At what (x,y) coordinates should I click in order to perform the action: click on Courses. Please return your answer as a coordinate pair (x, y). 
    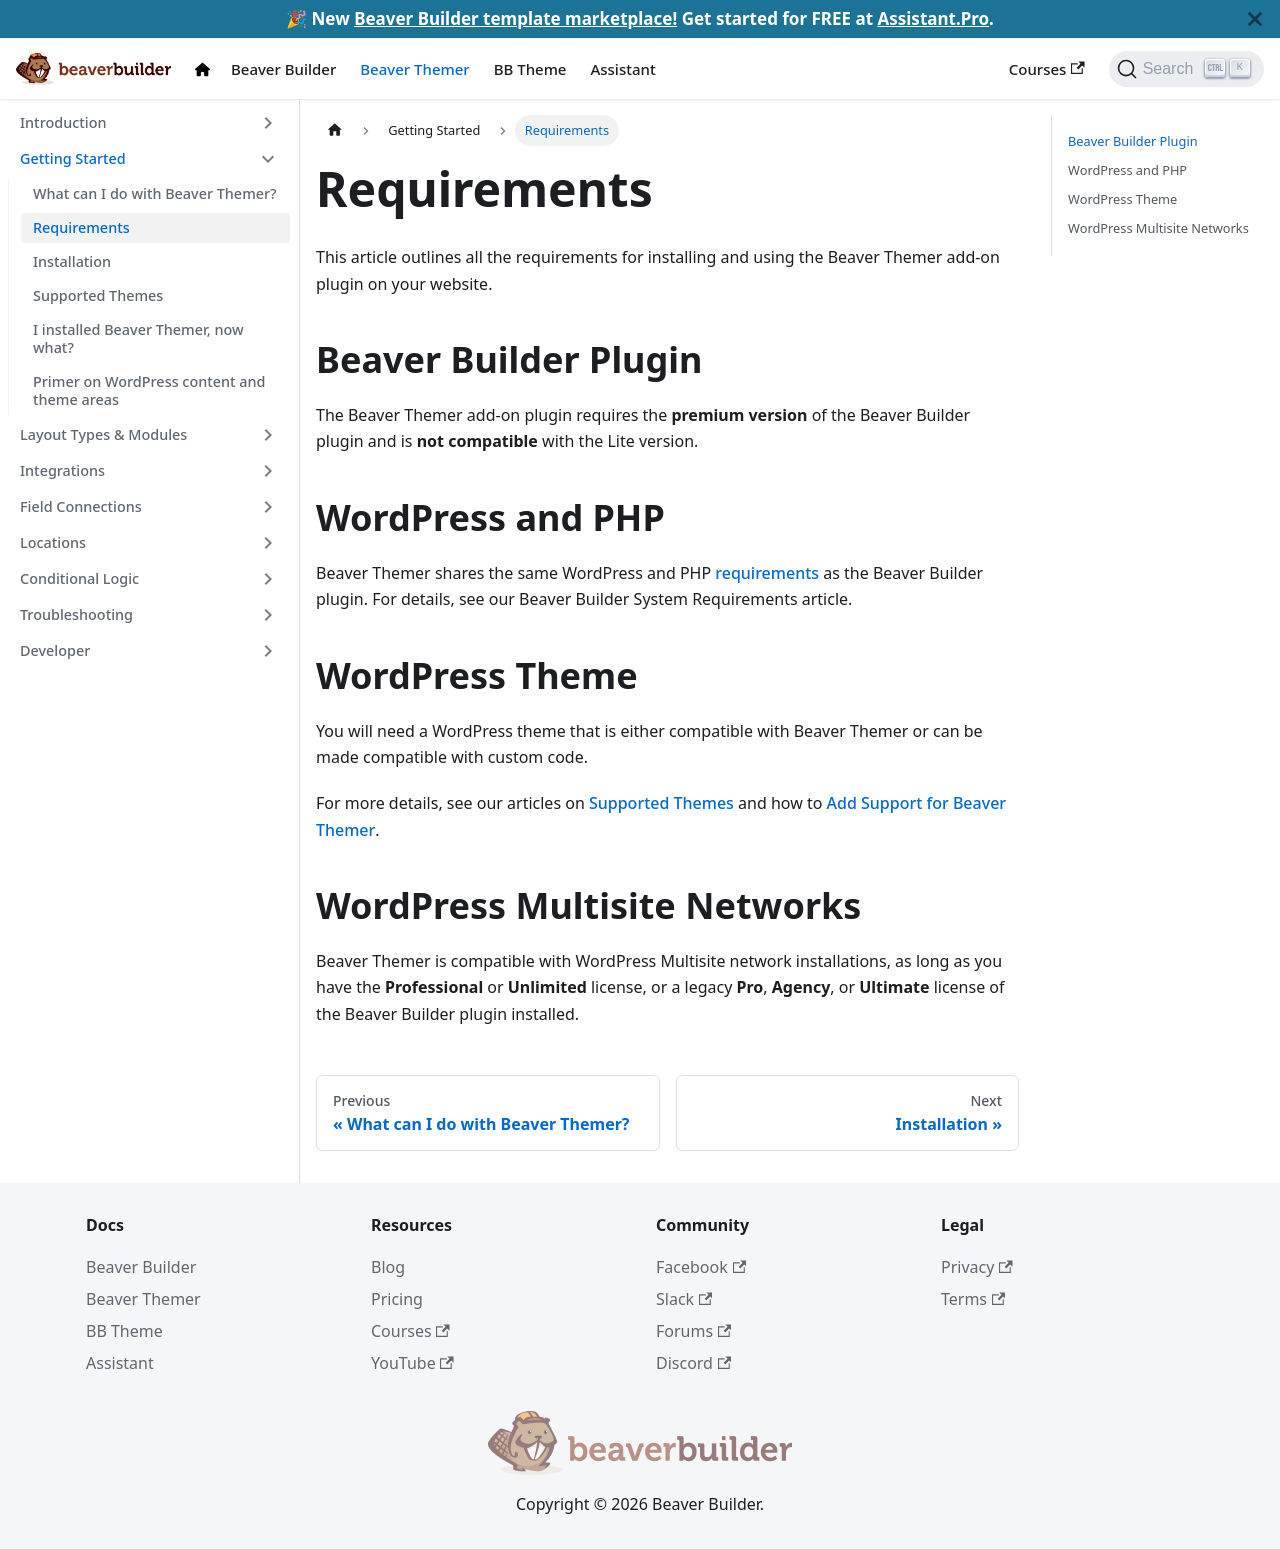
    Looking at the image, I should click on (1047, 69).